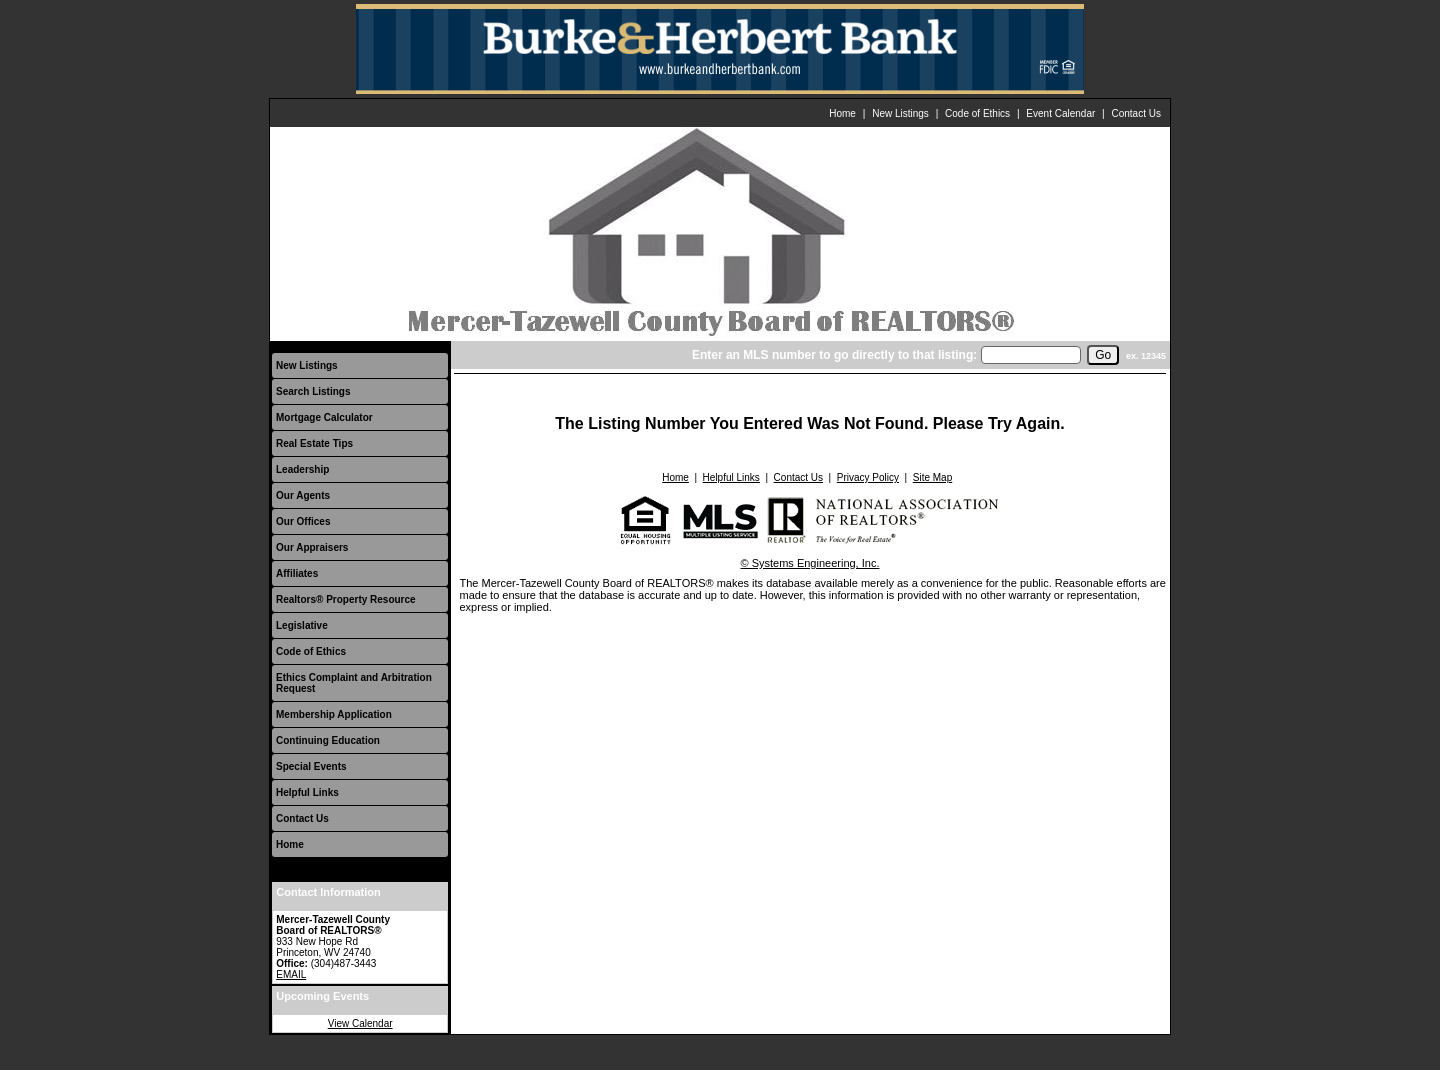 Image resolution: width=1440 pixels, height=1070 pixels. What do you see at coordinates (303, 521) in the screenshot?
I see `Our Offices` at bounding box center [303, 521].